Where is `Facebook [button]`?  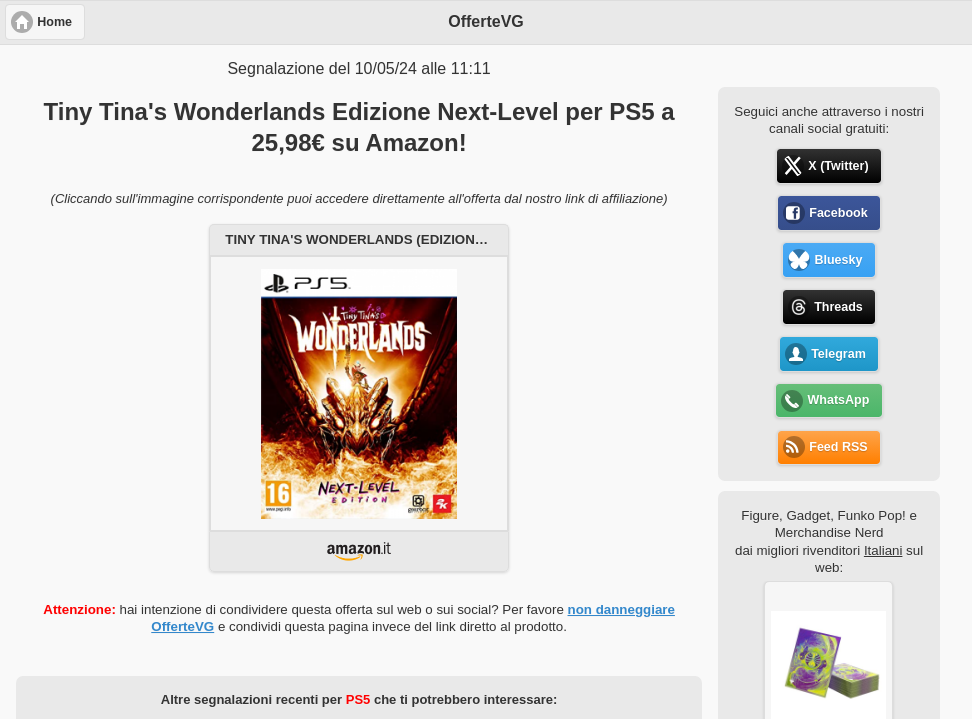 Facebook [button] is located at coordinates (838, 213).